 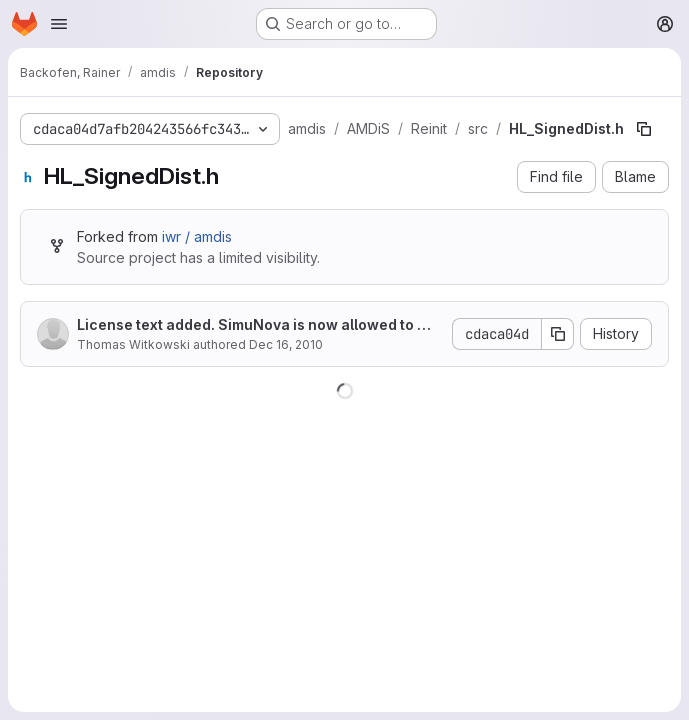 I want to click on Dec 16, 2010 [December 16, 2010 at 3:24:00 PM UTC], so click(x=286, y=344).